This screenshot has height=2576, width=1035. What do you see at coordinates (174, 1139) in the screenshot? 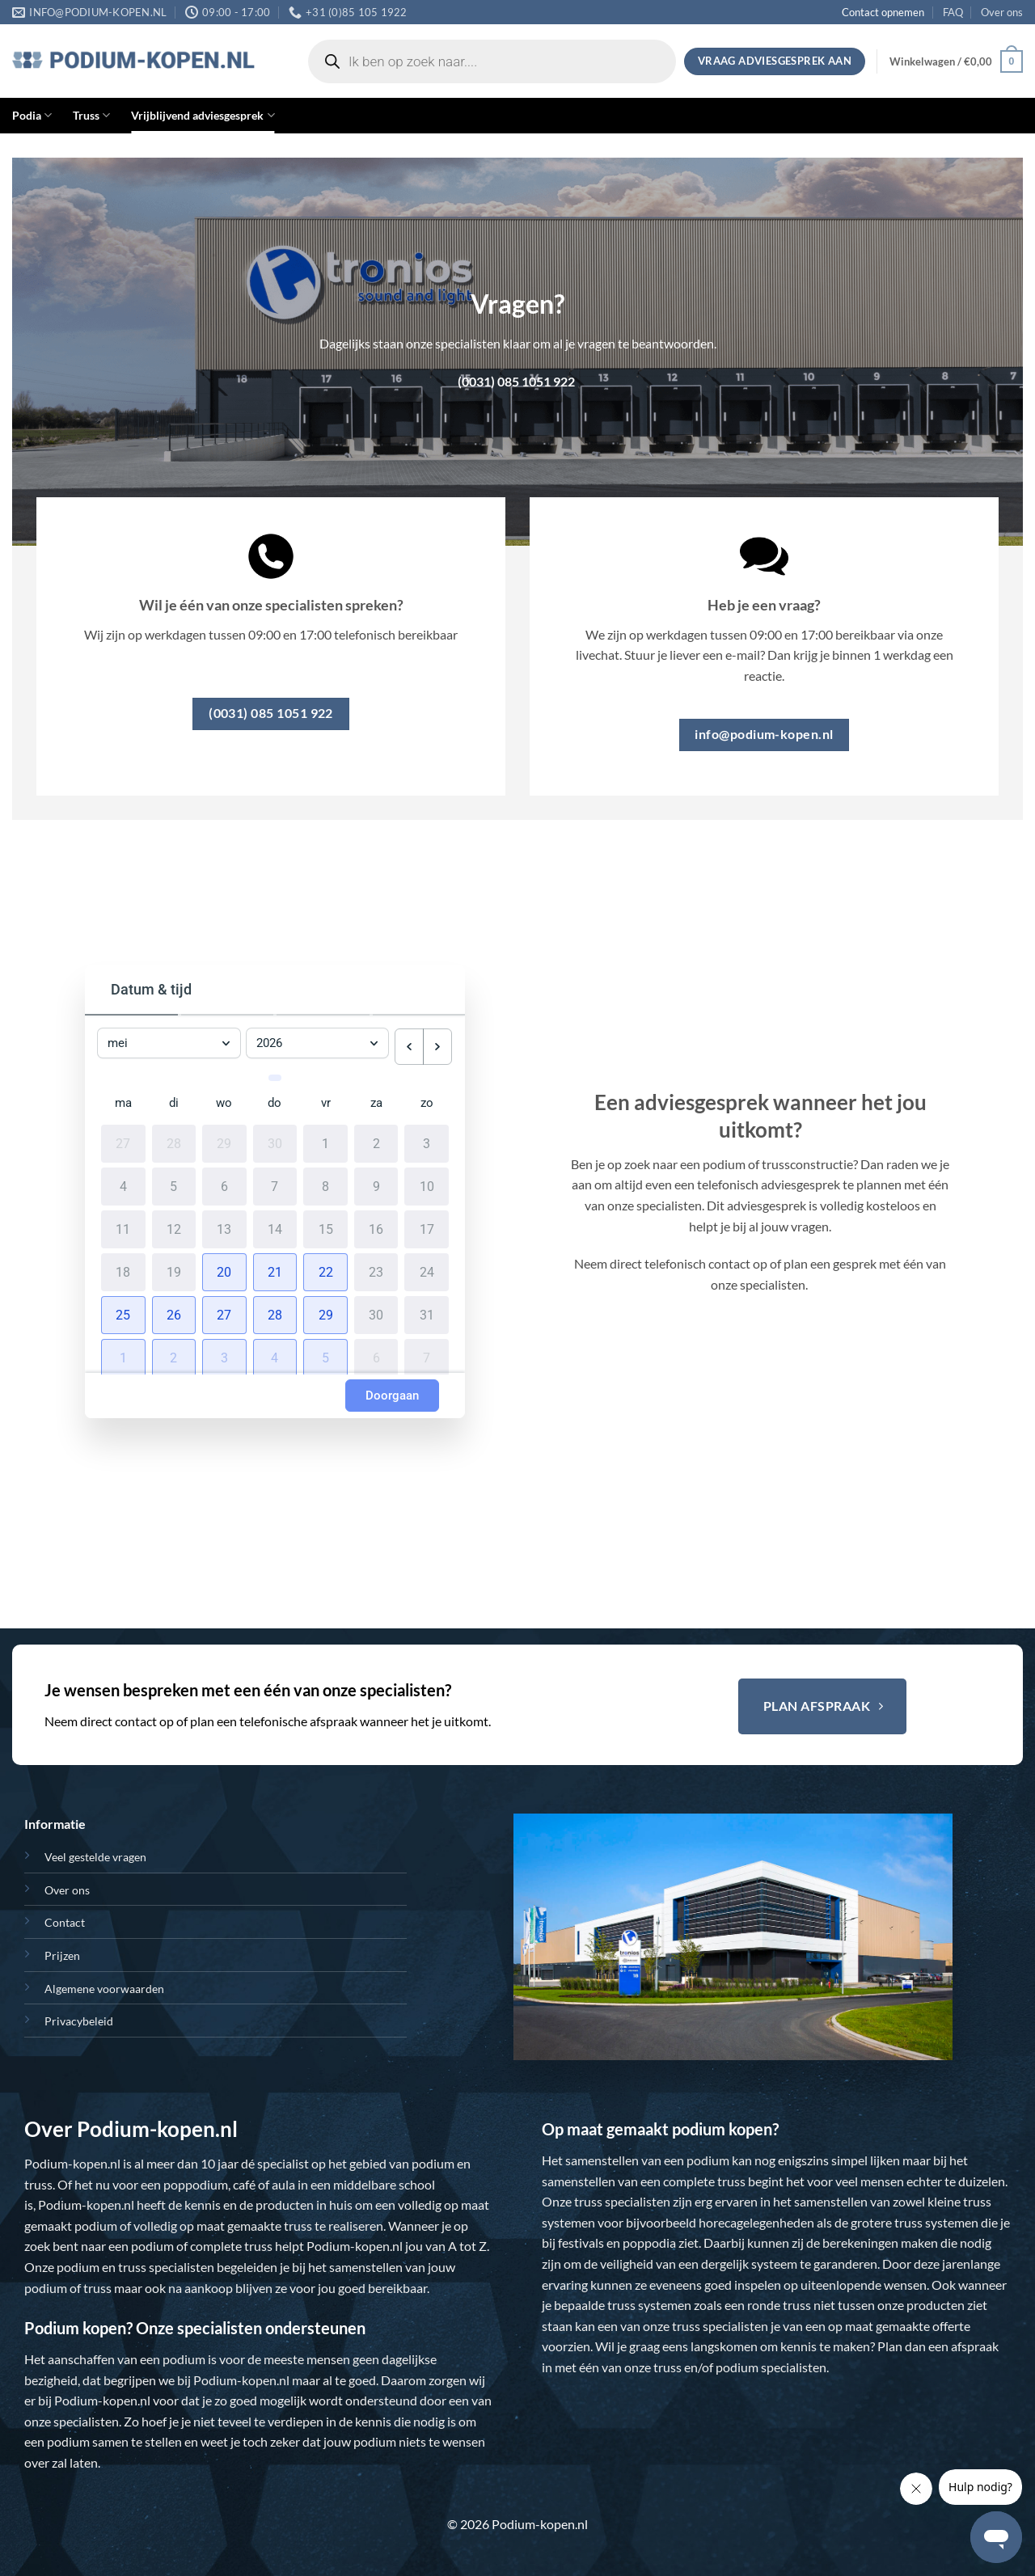
I see `28 [28 april 2026]` at bounding box center [174, 1139].